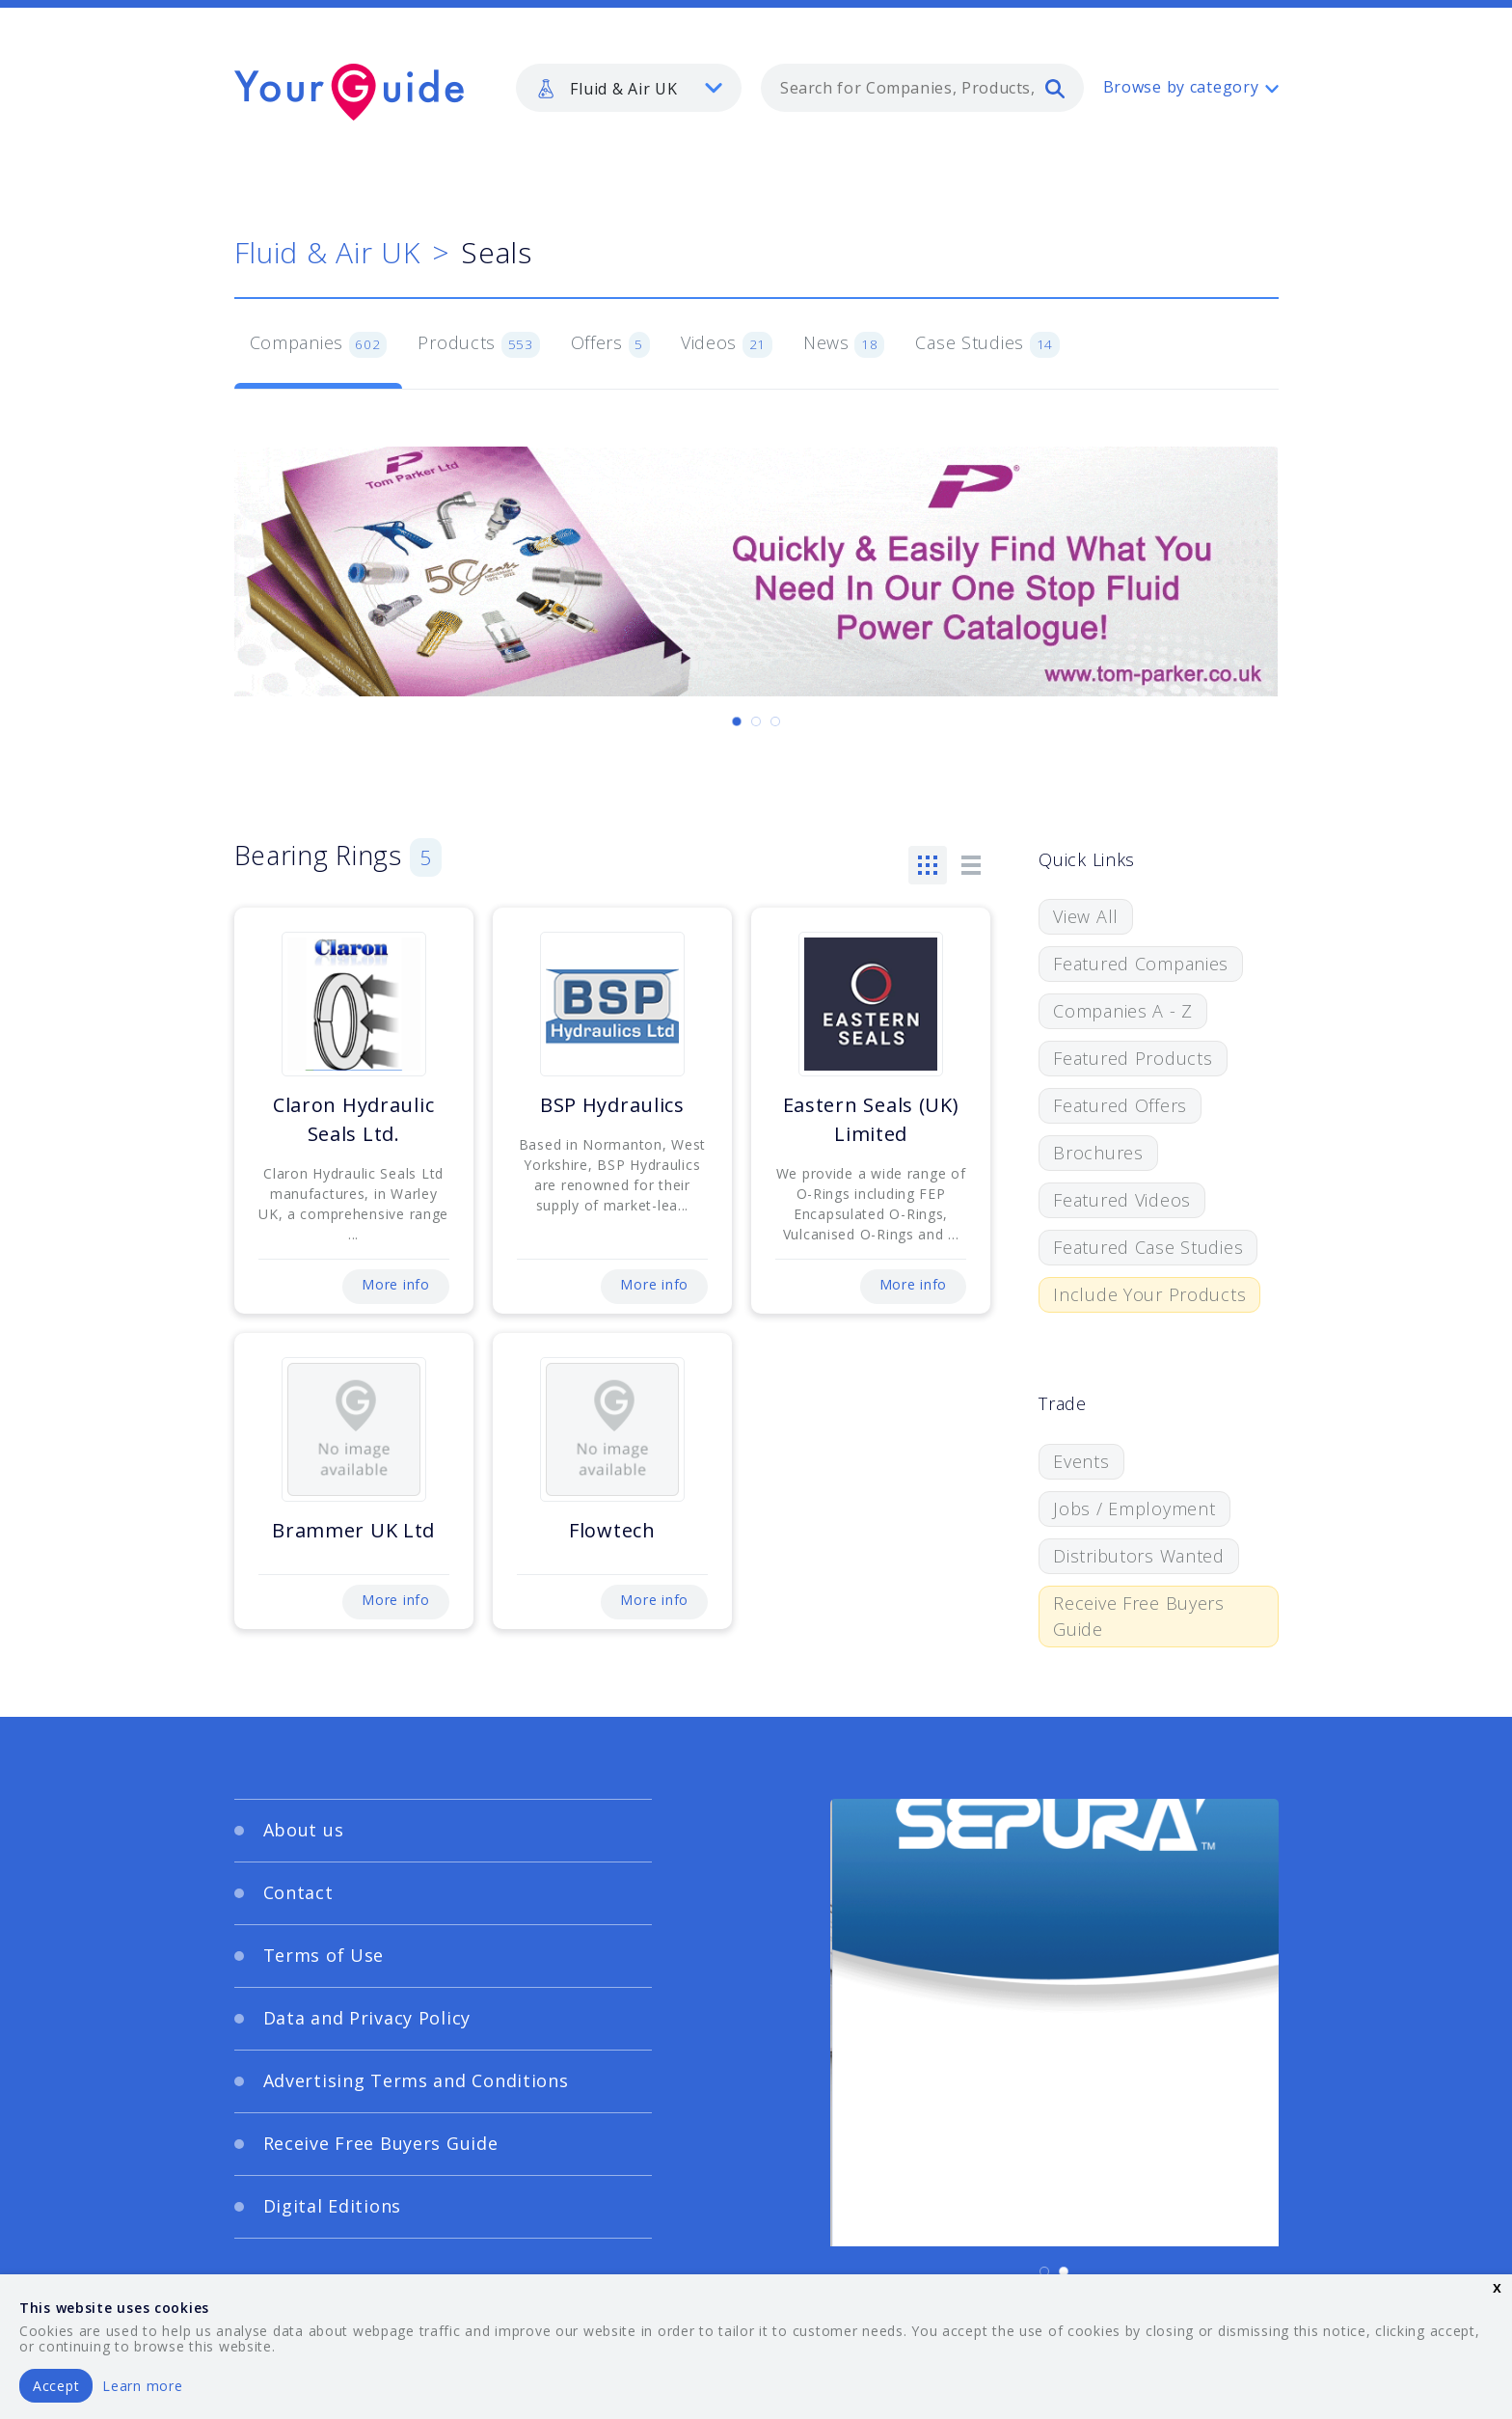  Describe the element at coordinates (1120, 1105) in the screenshot. I see `Featured Offers` at that location.